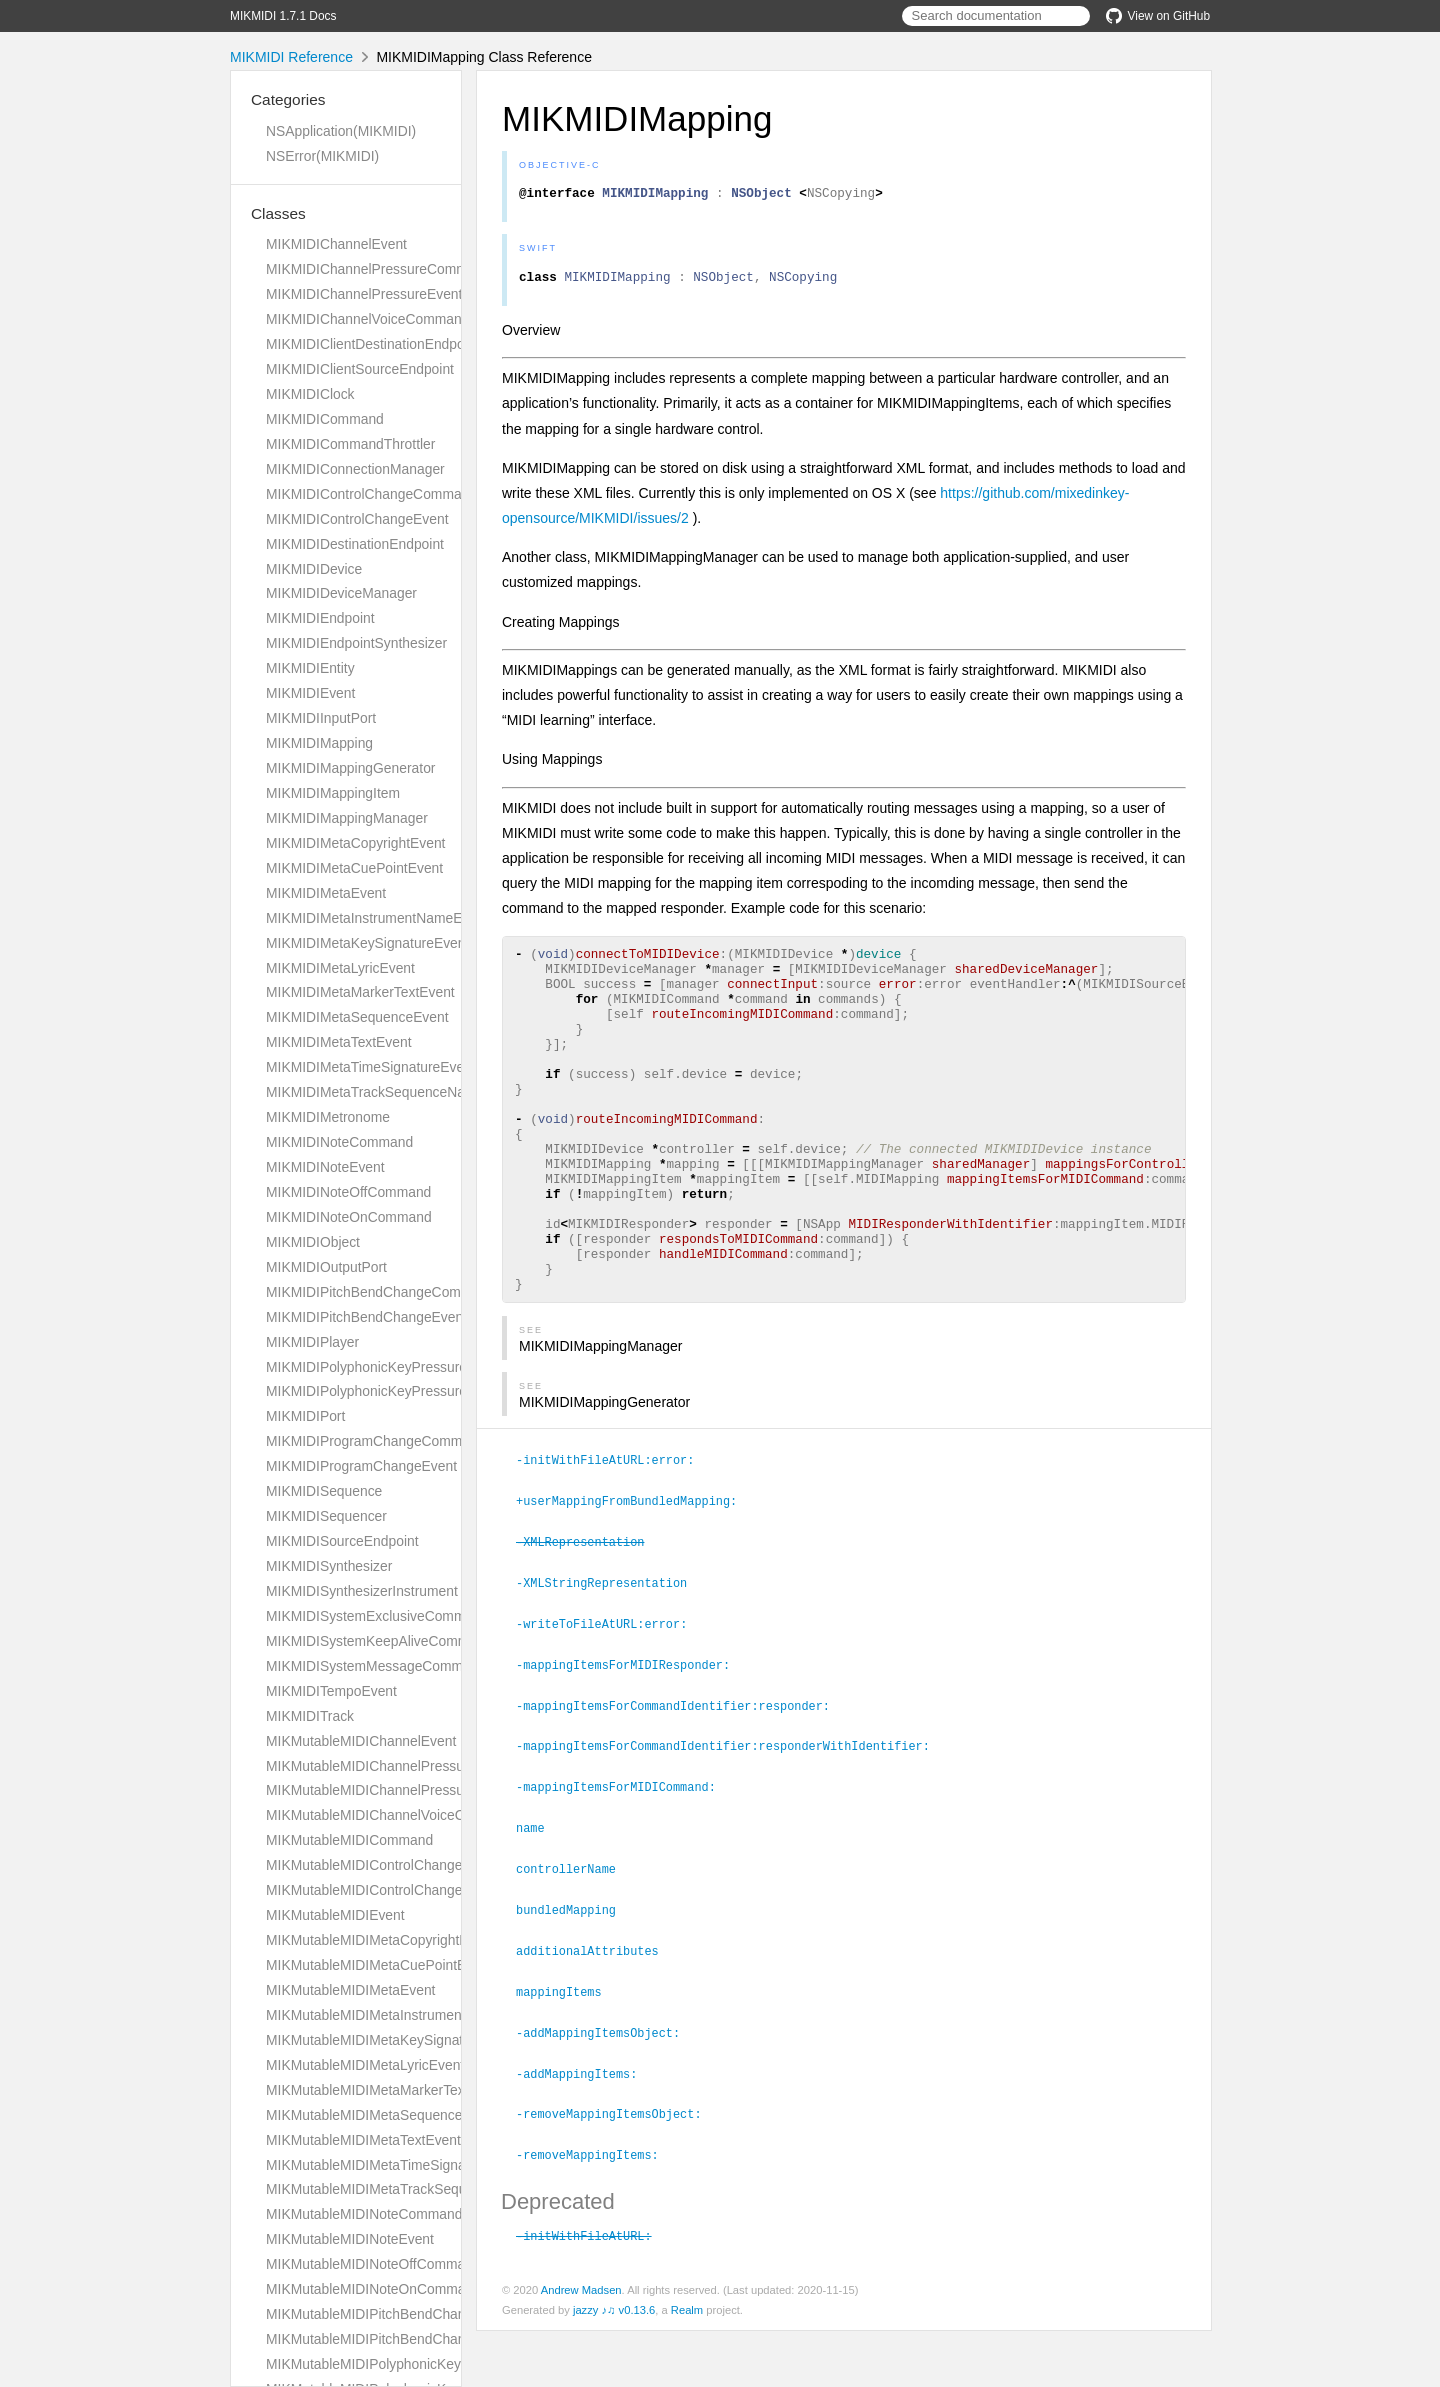  What do you see at coordinates (395, 2165) in the screenshot?
I see `MIKMutableMIDIMetaTimeSignatureEvent` at bounding box center [395, 2165].